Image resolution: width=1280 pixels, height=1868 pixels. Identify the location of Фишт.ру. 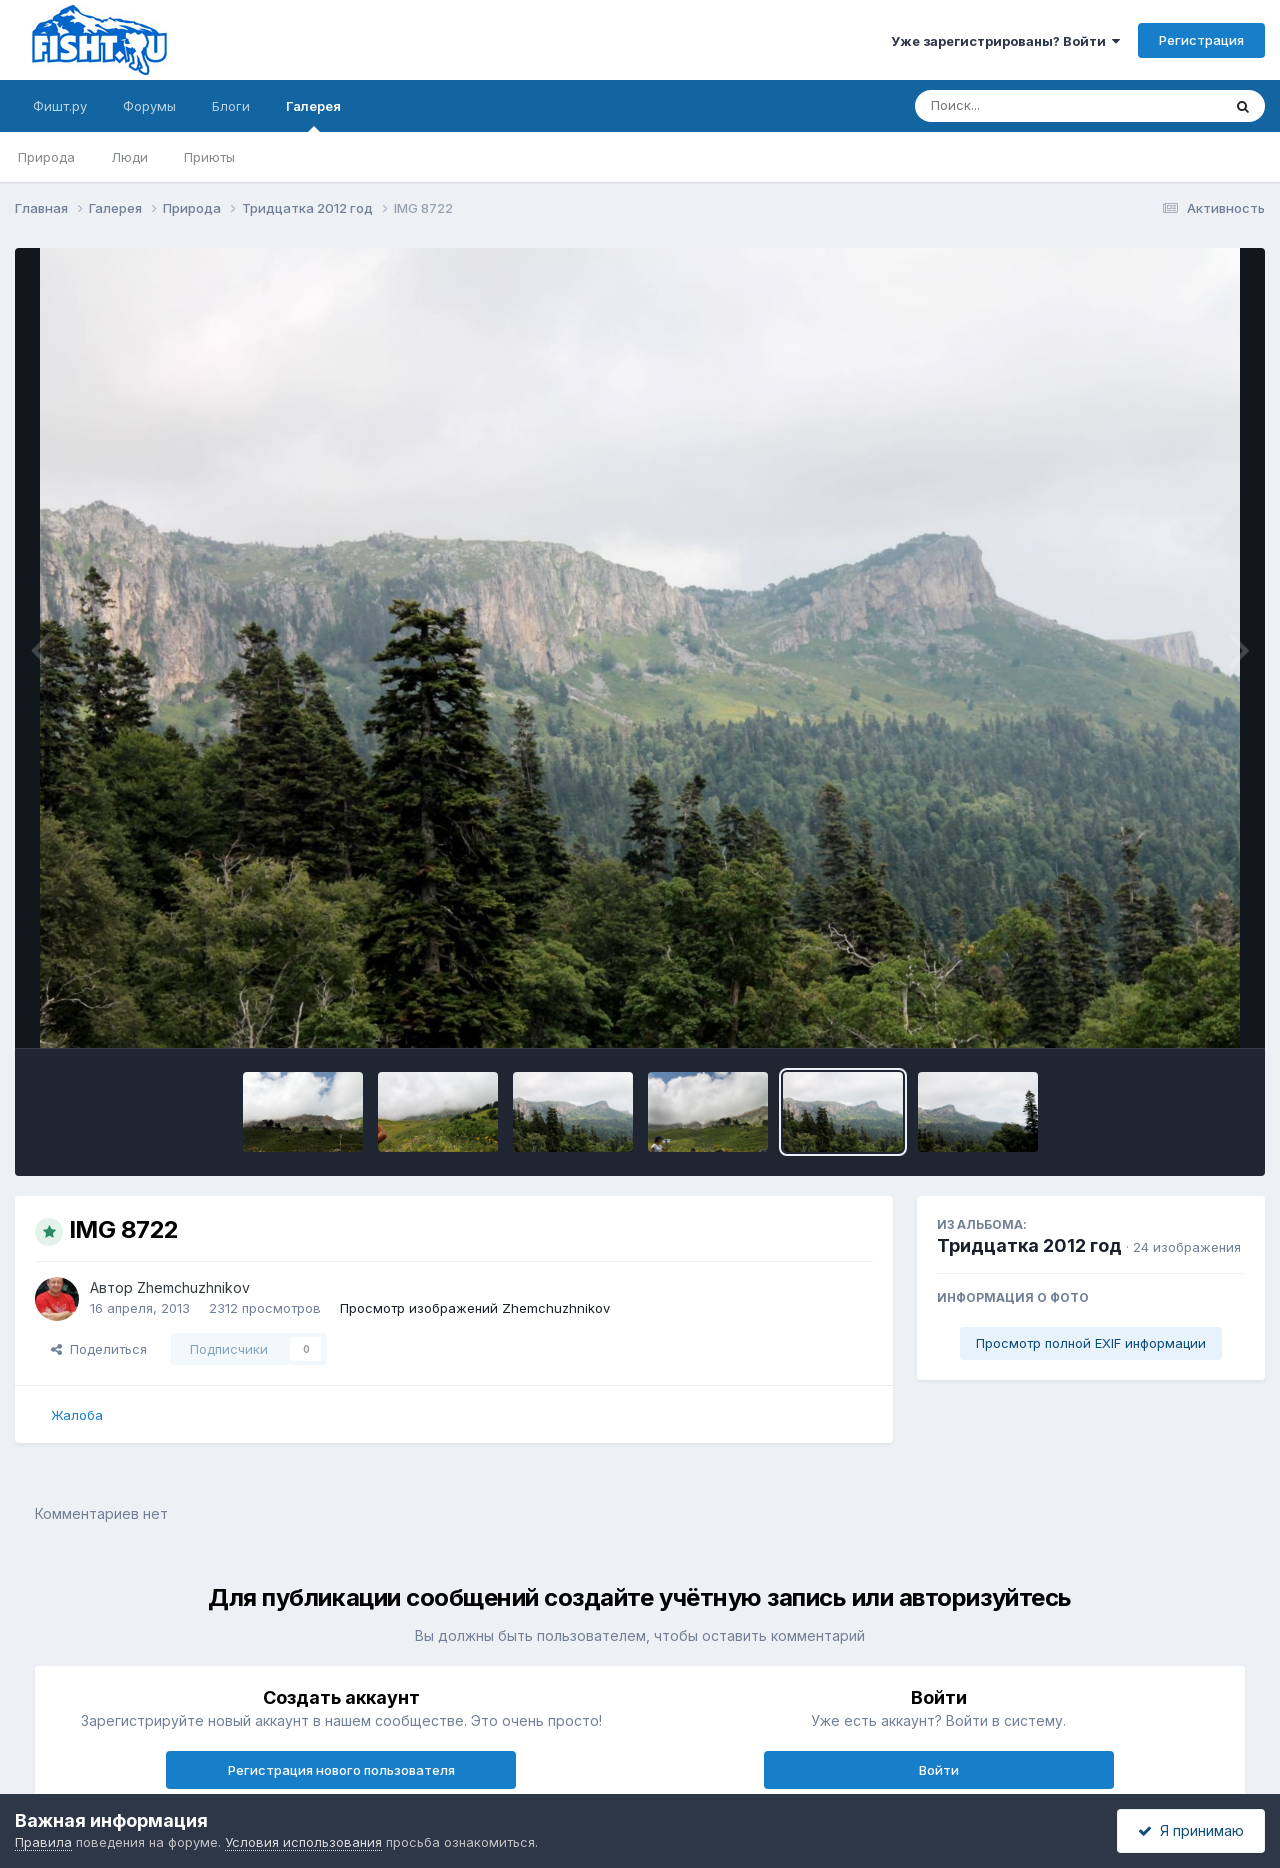
(60, 106).